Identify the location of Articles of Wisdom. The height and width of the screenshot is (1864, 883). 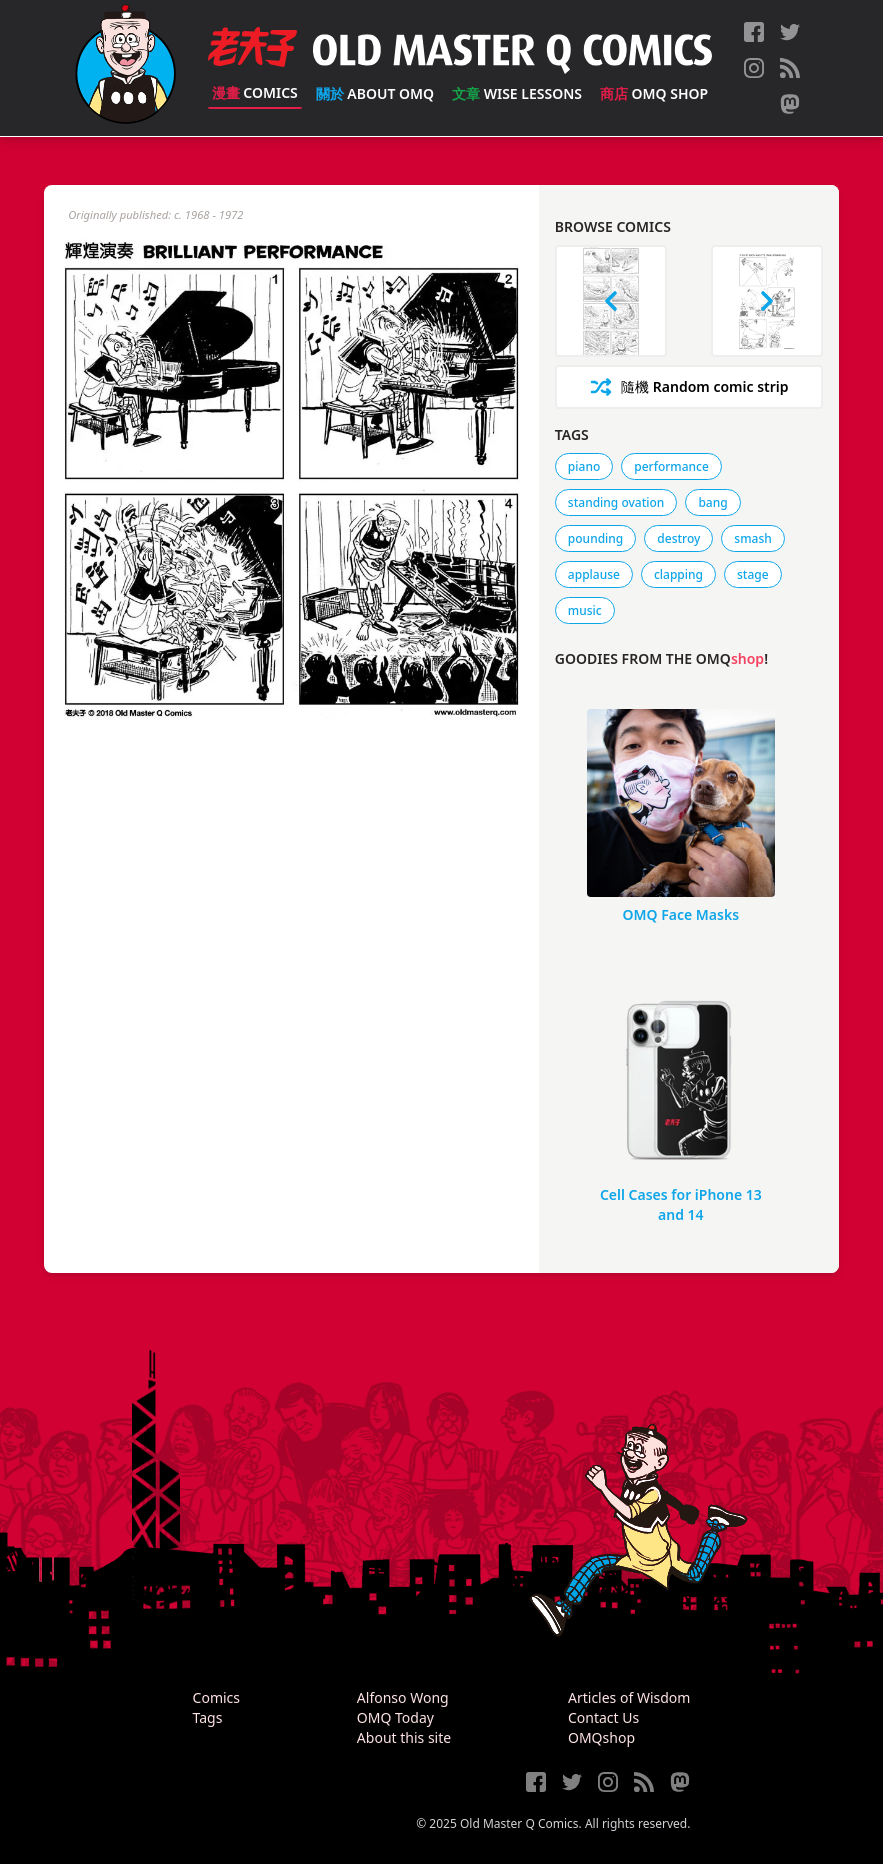
(629, 1697).